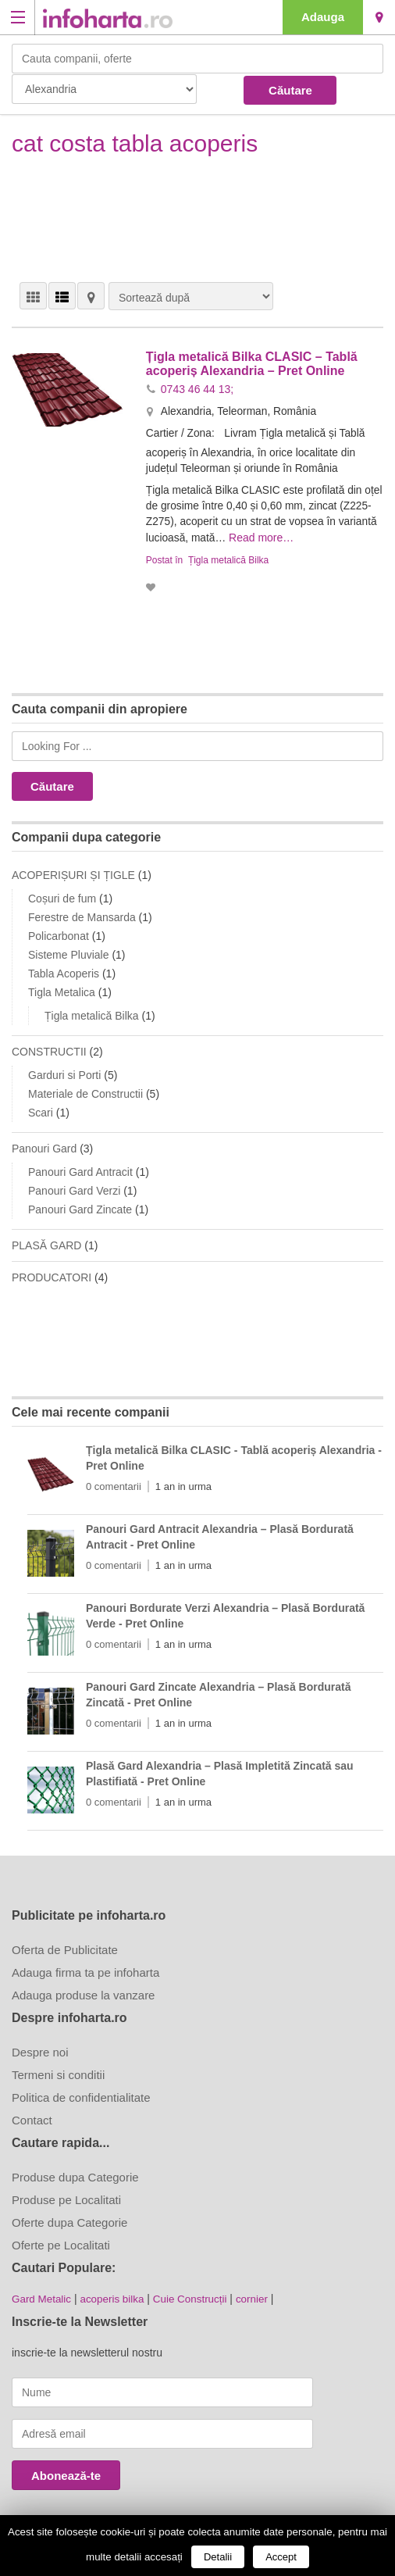 This screenshot has width=395, height=2576. I want to click on Accept, so click(281, 2557).